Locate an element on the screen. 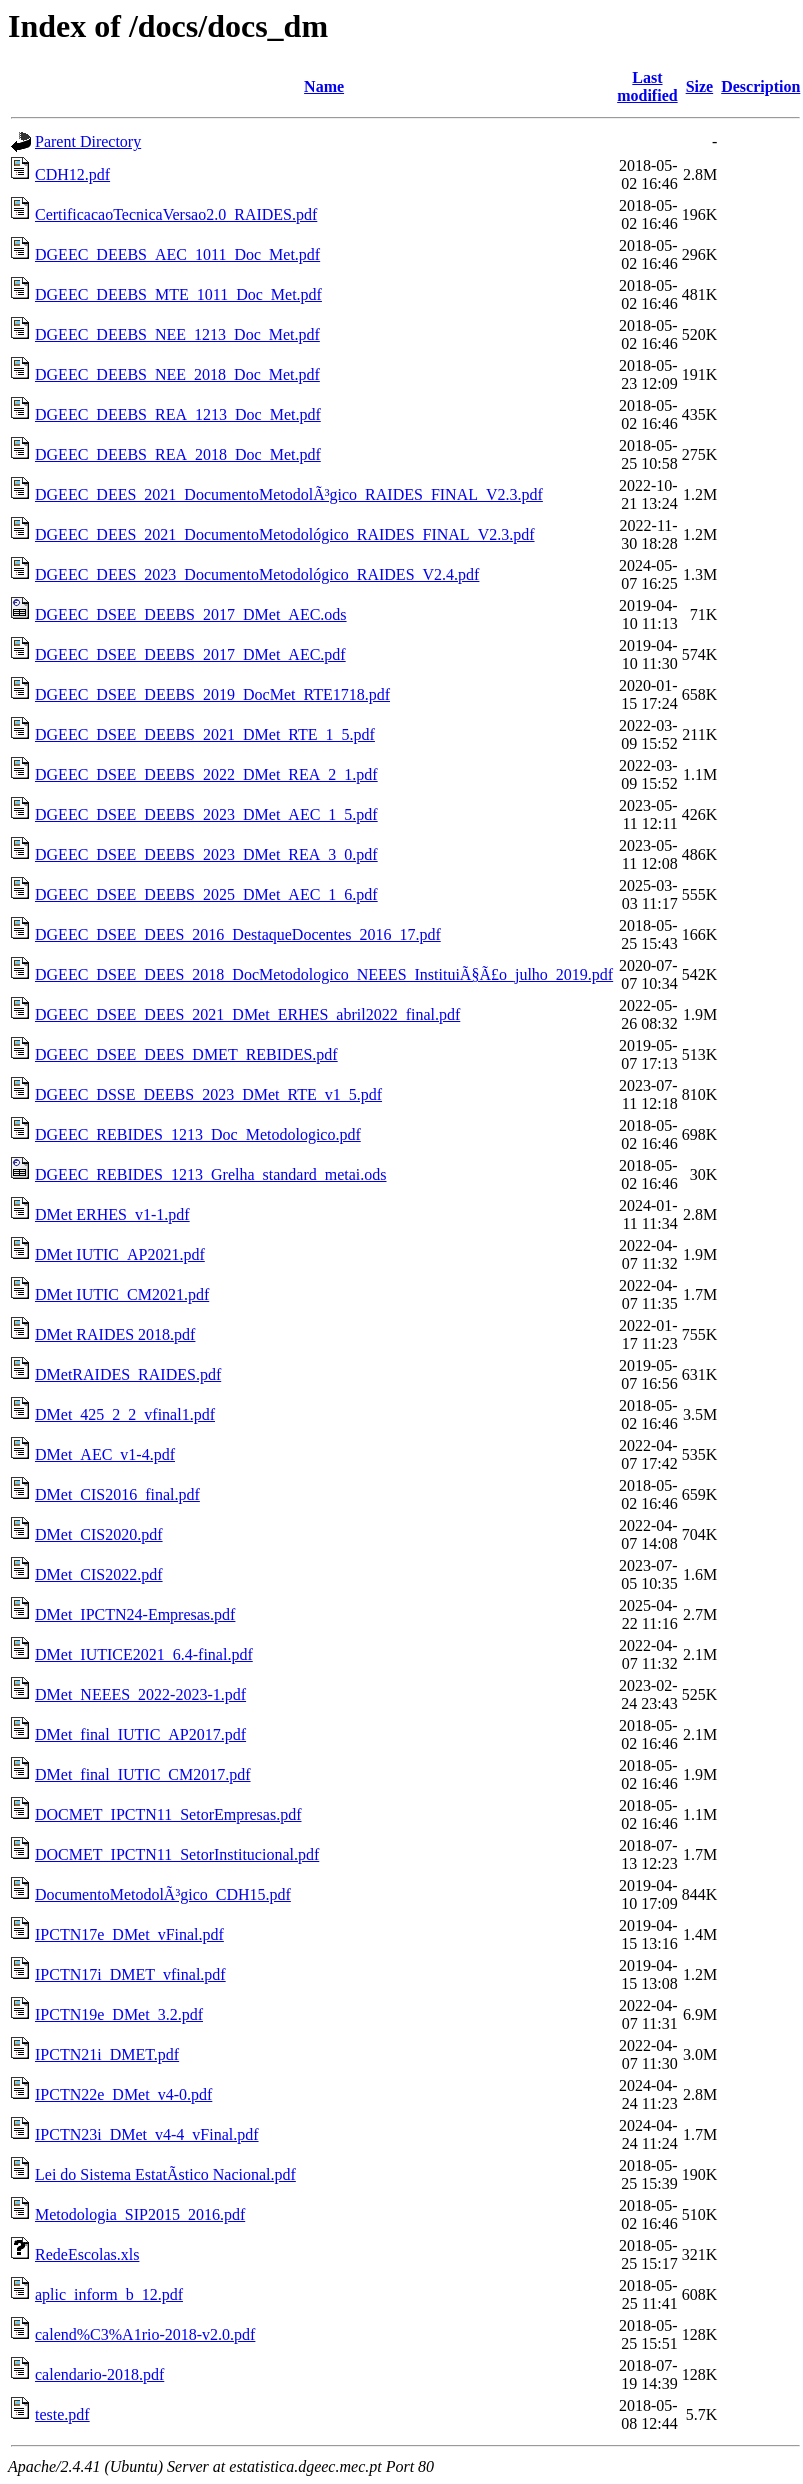  DGEEC_DSEE_DEEBS_2025_DMet_AEC_1_6.pdf is located at coordinates (206, 894).